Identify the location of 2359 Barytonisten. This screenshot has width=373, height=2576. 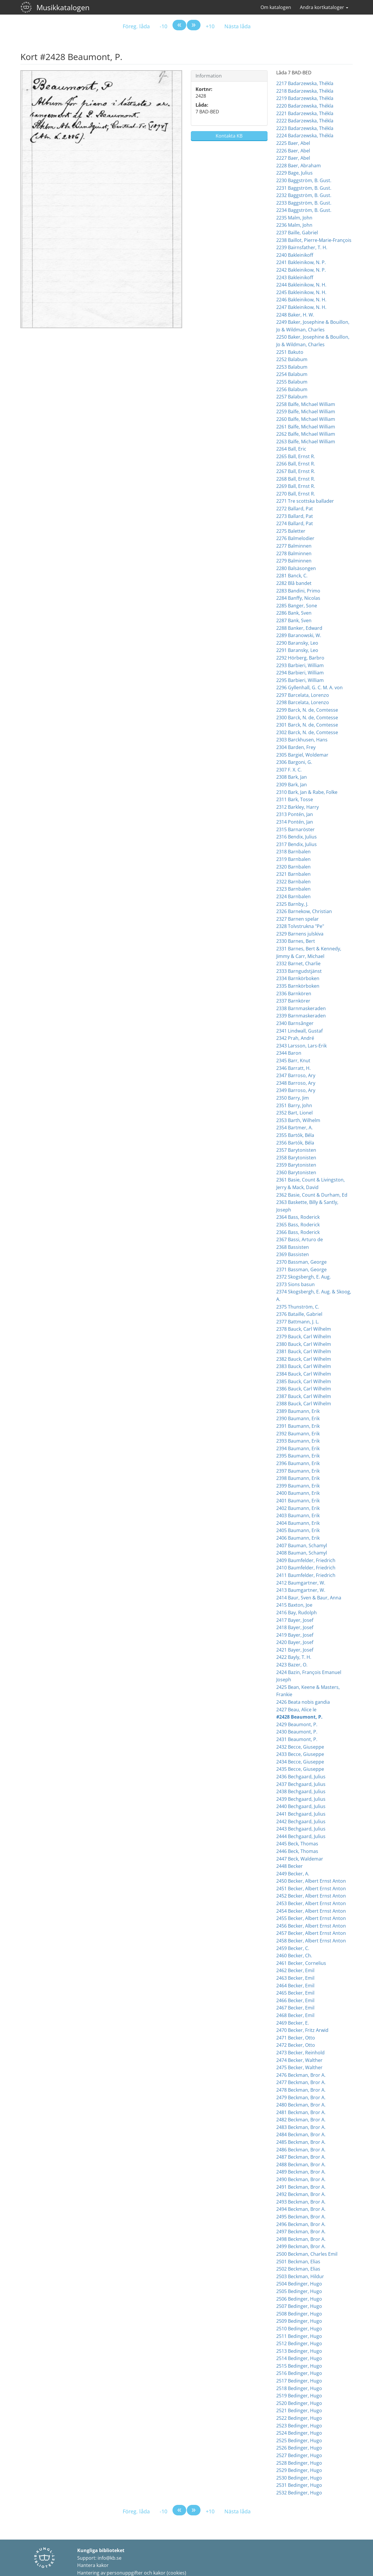
(296, 1165).